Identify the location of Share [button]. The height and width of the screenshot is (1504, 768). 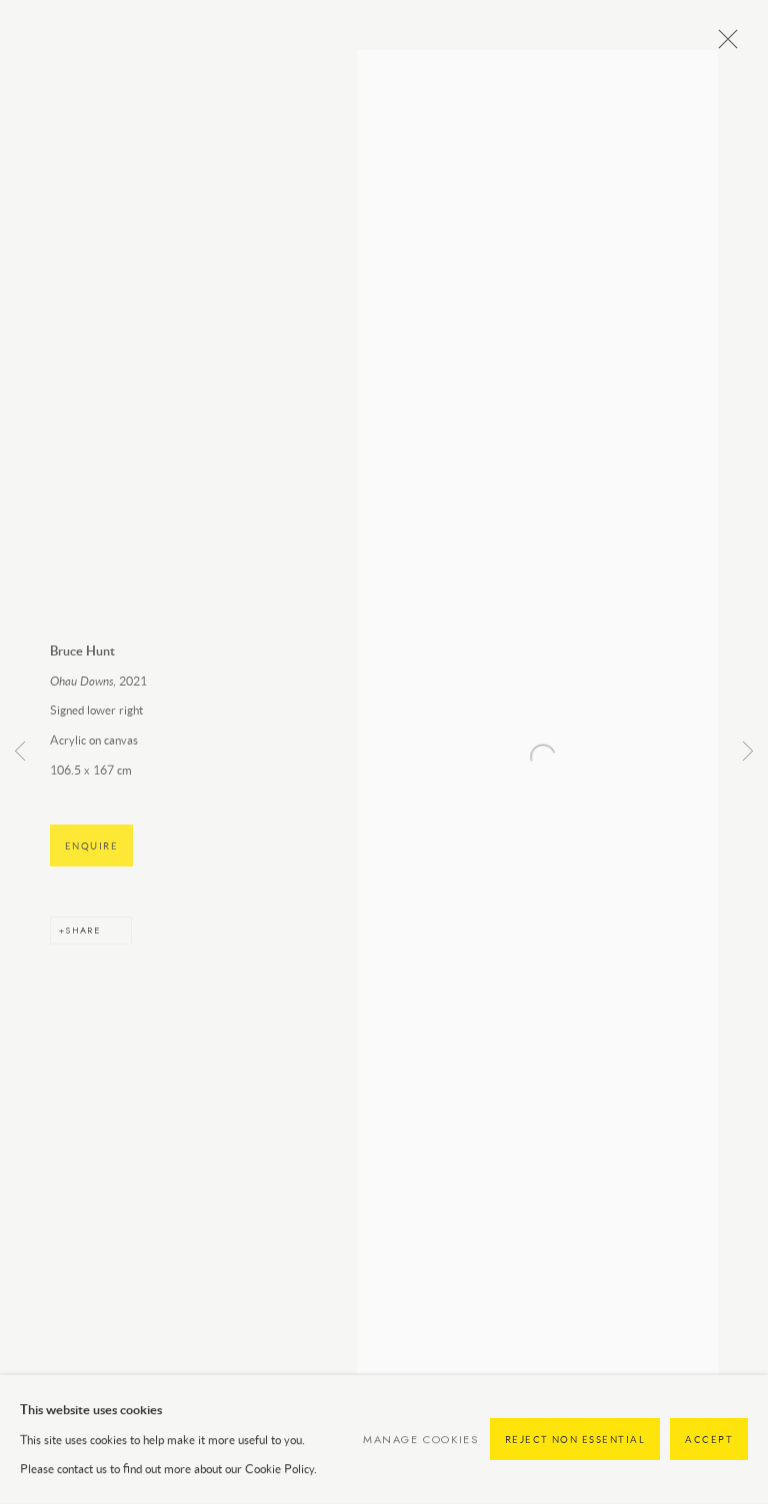
(82, 943).